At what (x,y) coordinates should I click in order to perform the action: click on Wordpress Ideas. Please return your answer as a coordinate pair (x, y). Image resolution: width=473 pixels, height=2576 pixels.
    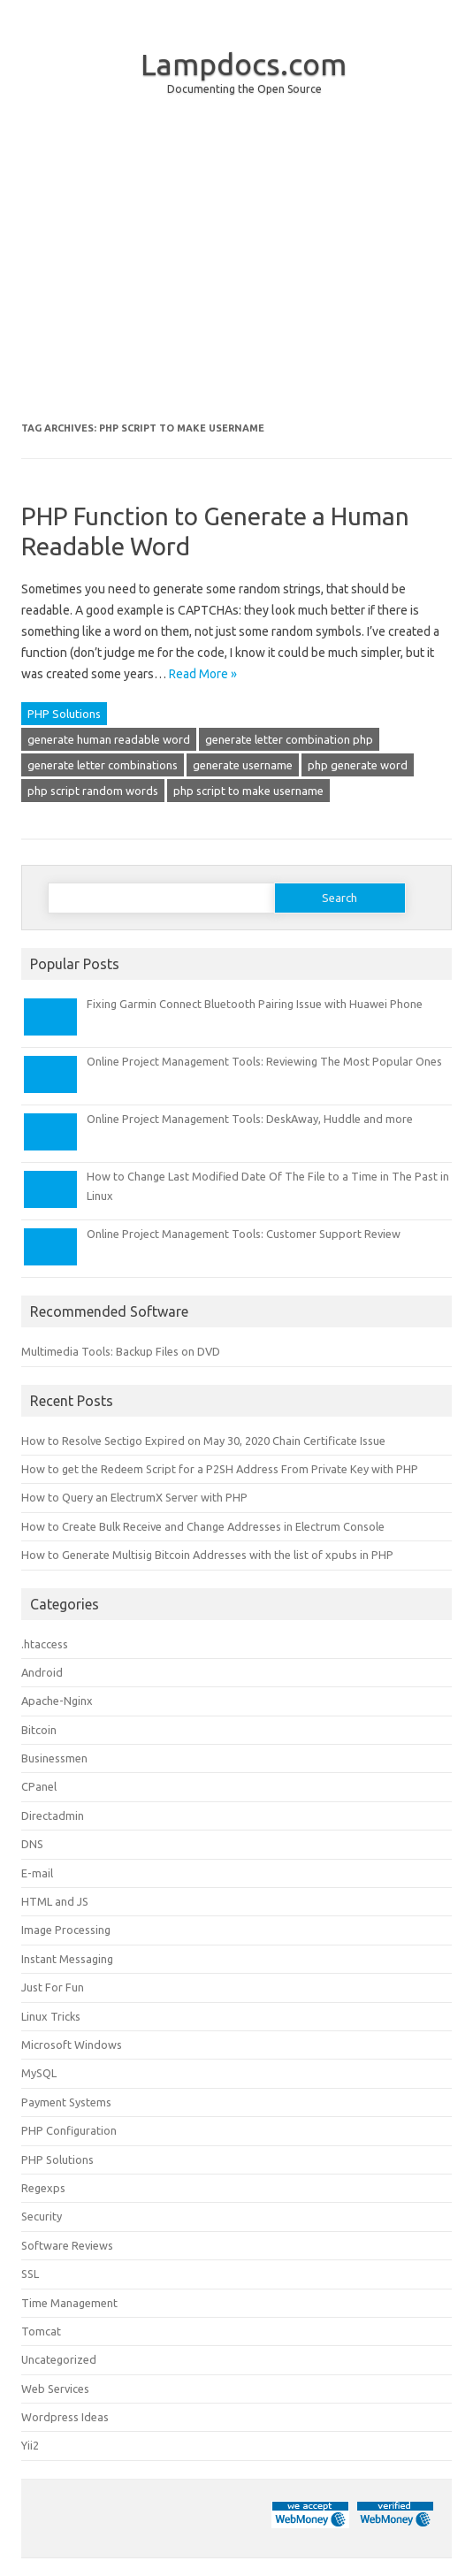
    Looking at the image, I should click on (65, 2417).